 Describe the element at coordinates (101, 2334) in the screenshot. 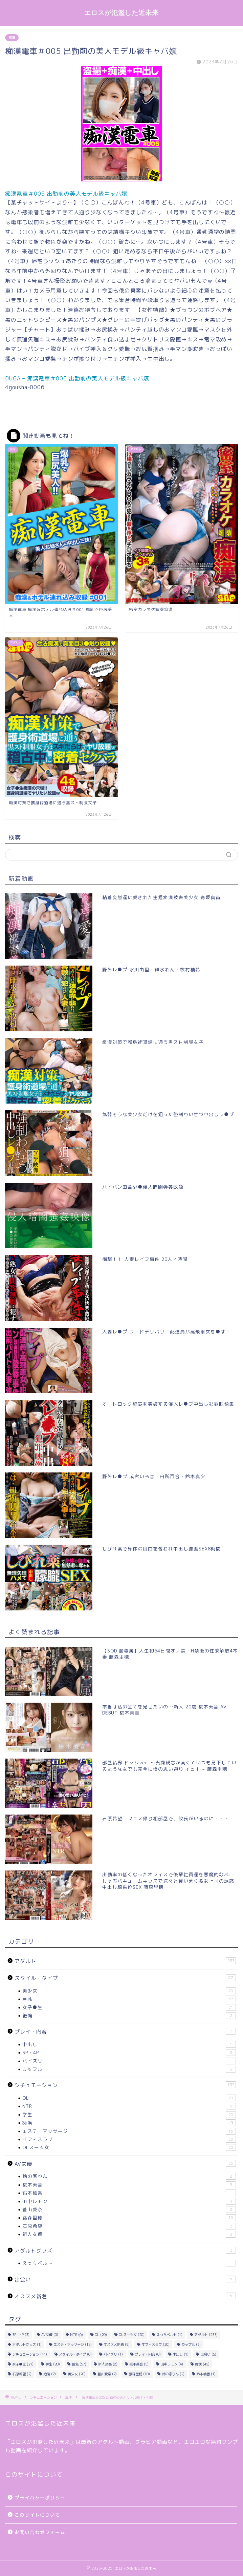

I see `OL [OL (20個の項目)]` at that location.